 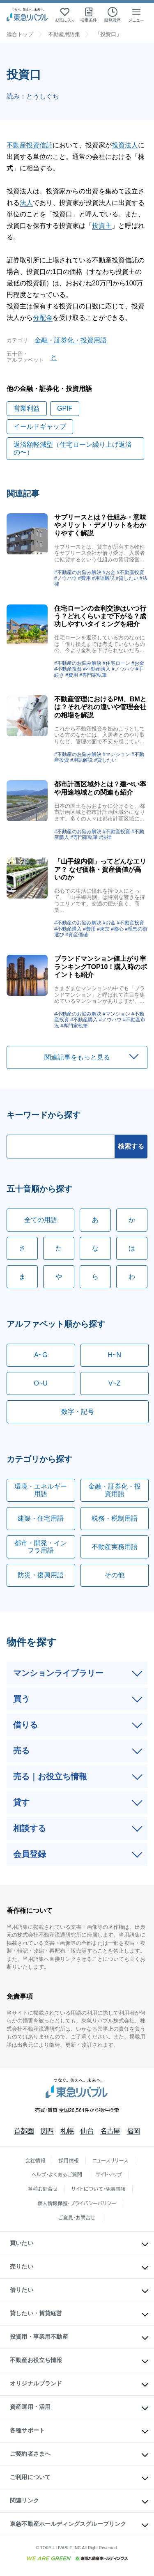 What do you see at coordinates (115, 1518) in the screenshot?
I see `税務・税制用語` at bounding box center [115, 1518].